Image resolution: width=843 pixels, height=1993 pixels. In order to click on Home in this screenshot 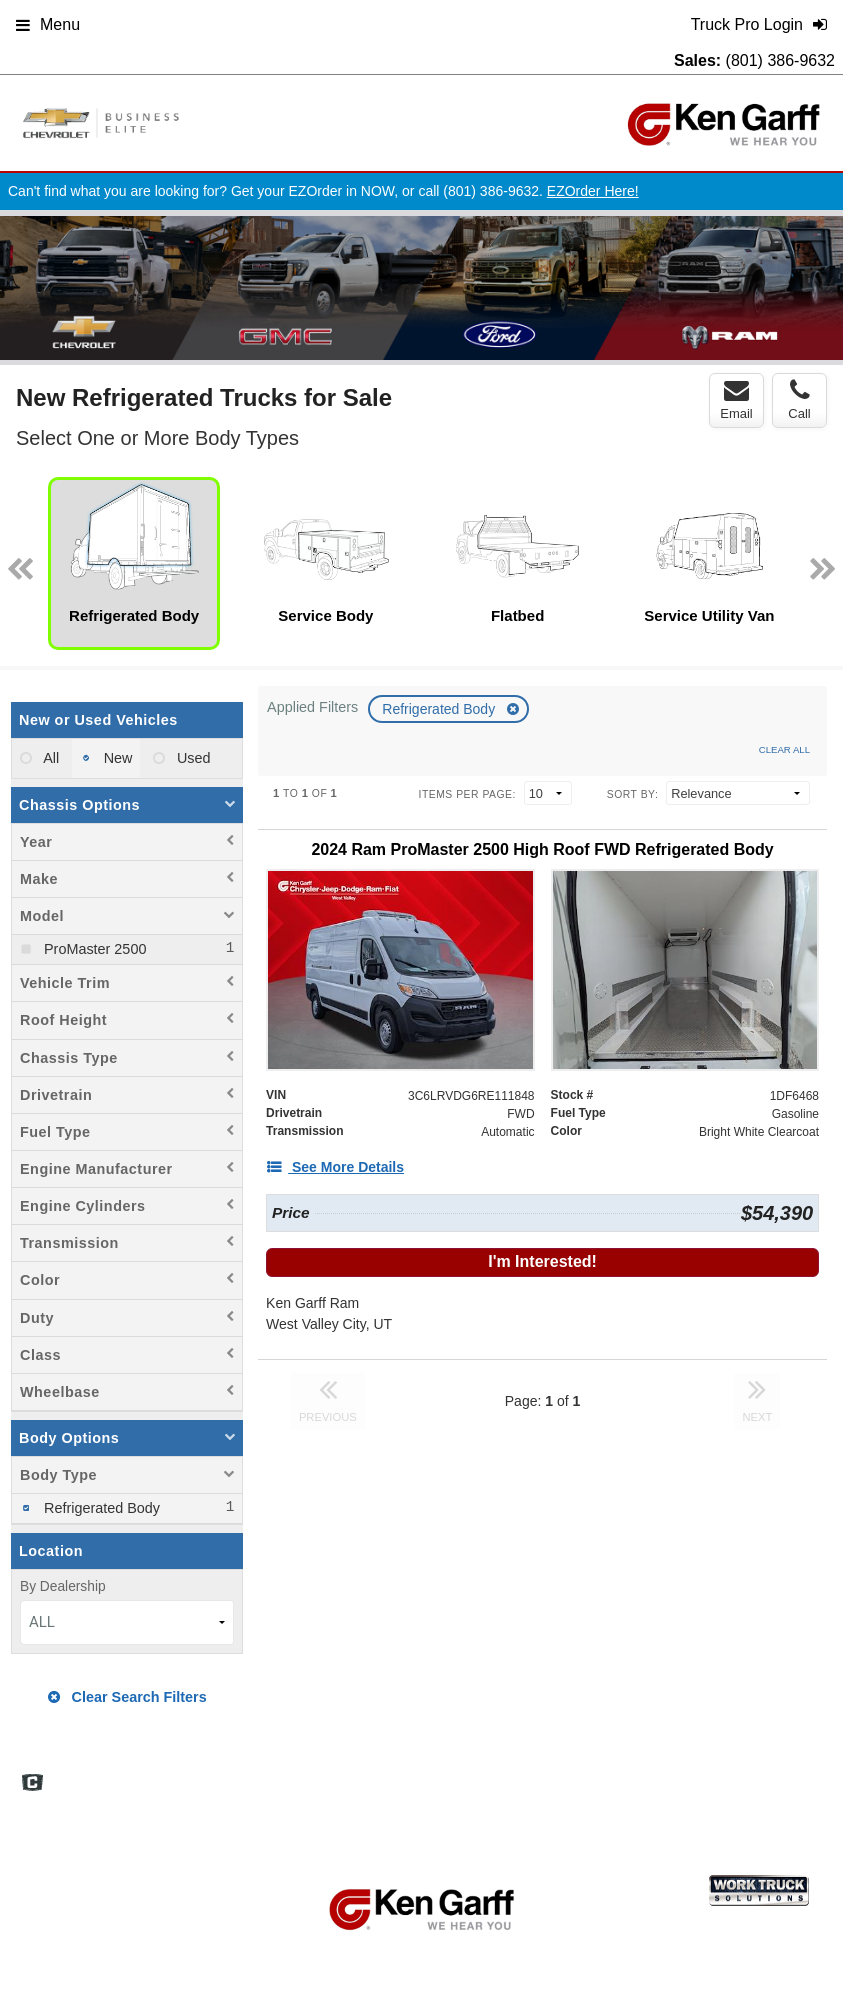, I will do `click(383, 1774)`.